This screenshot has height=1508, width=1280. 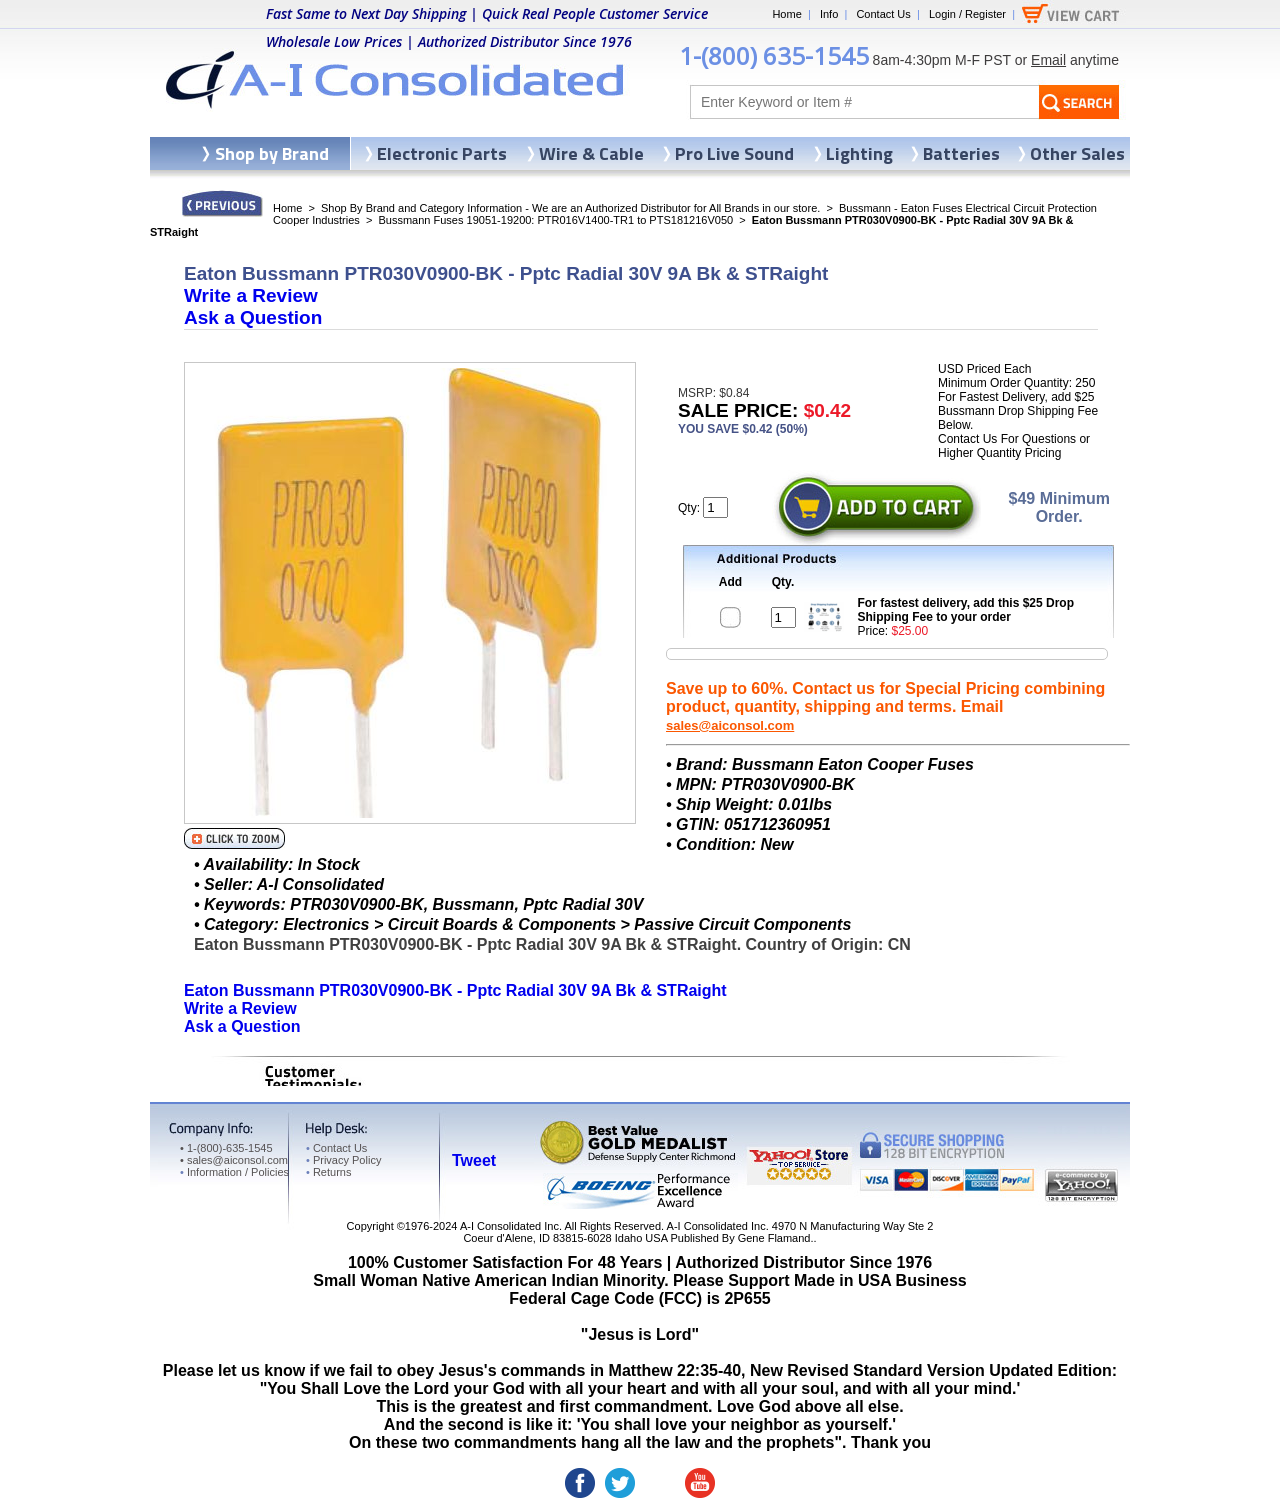 I want to click on Write a Review, so click(x=251, y=295).